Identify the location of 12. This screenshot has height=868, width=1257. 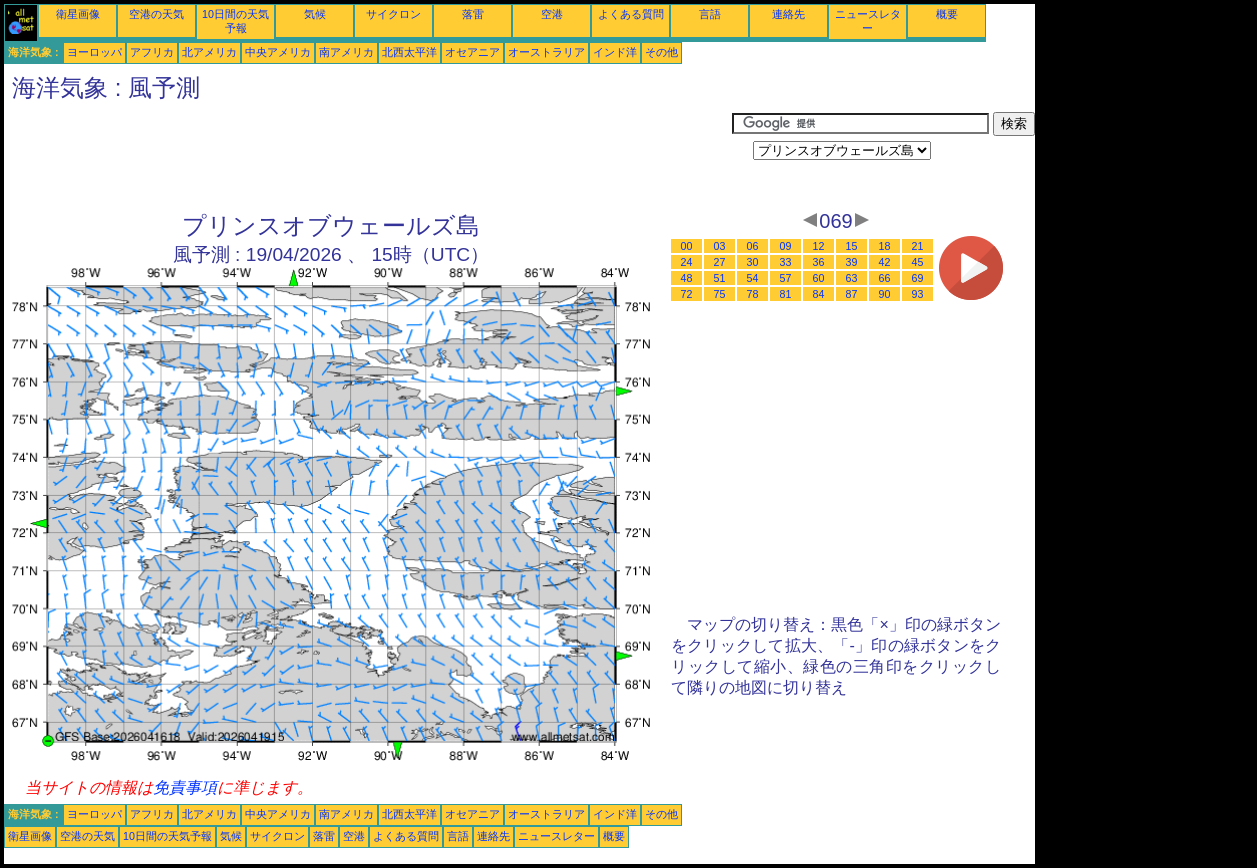
(819, 246).